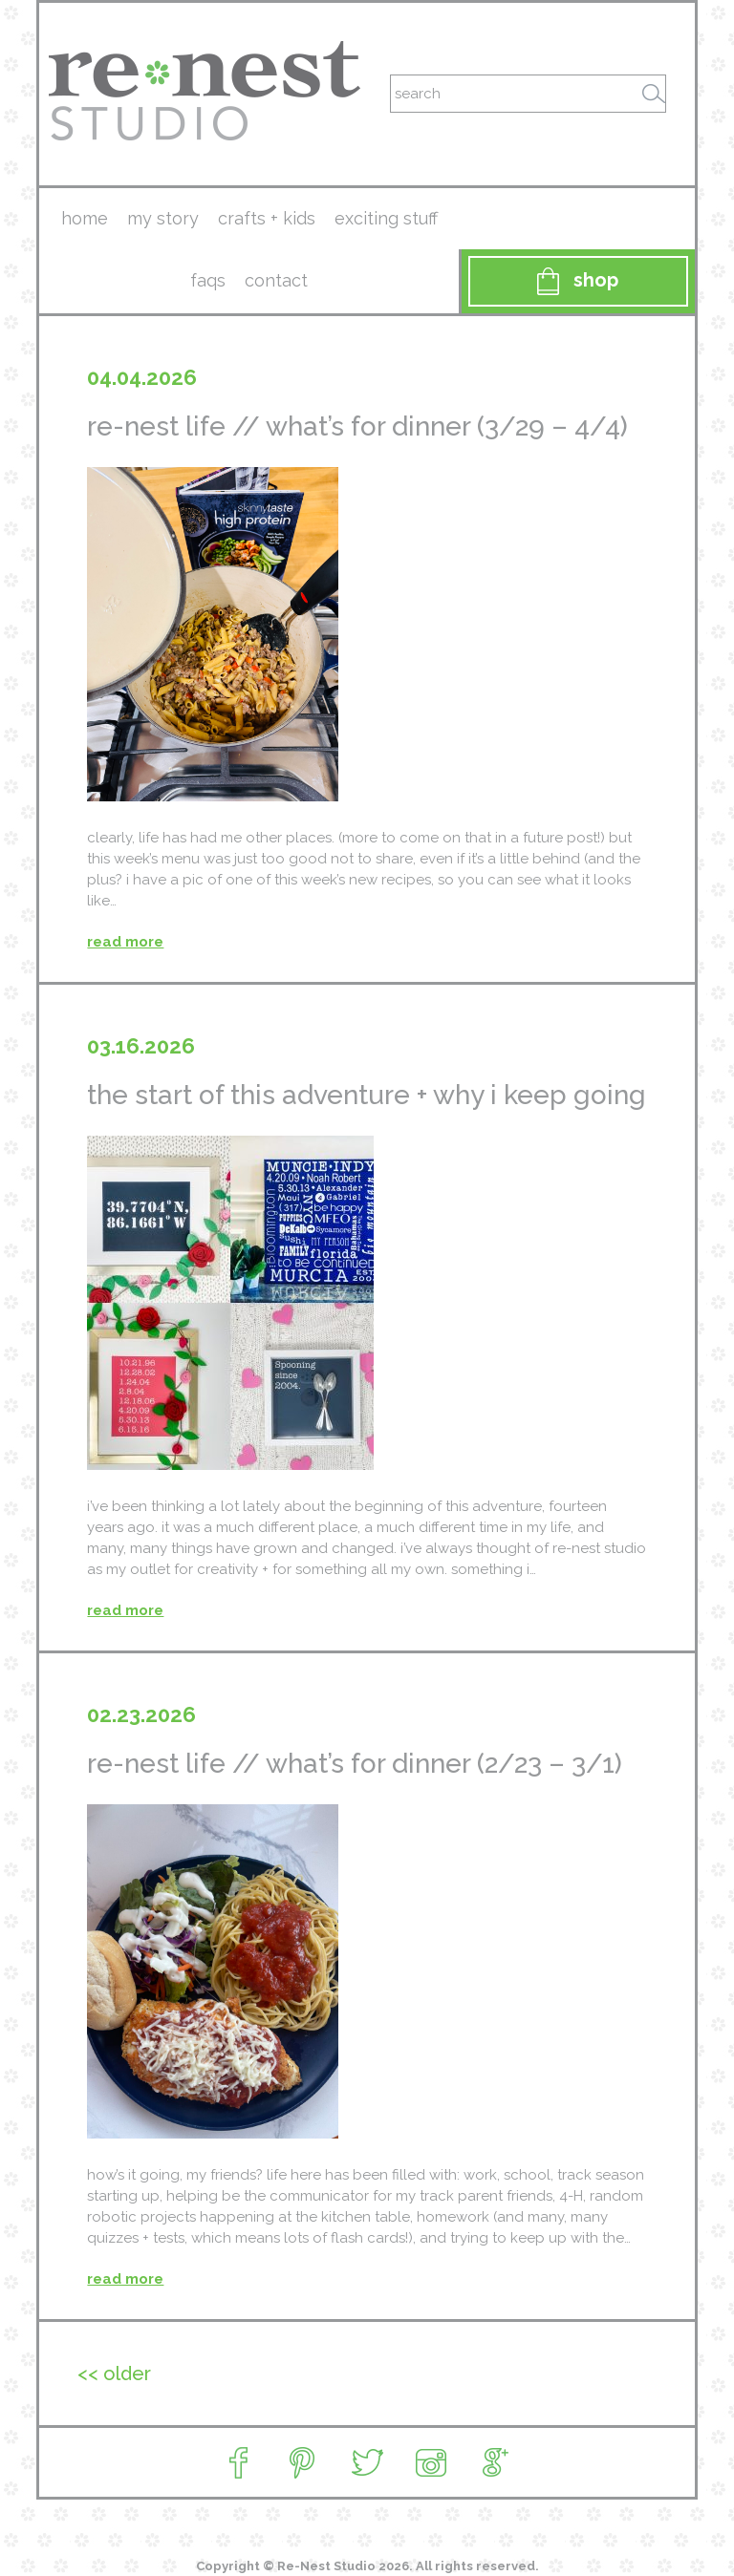 This screenshot has width=734, height=2576. What do you see at coordinates (84, 218) in the screenshot?
I see `Home` at bounding box center [84, 218].